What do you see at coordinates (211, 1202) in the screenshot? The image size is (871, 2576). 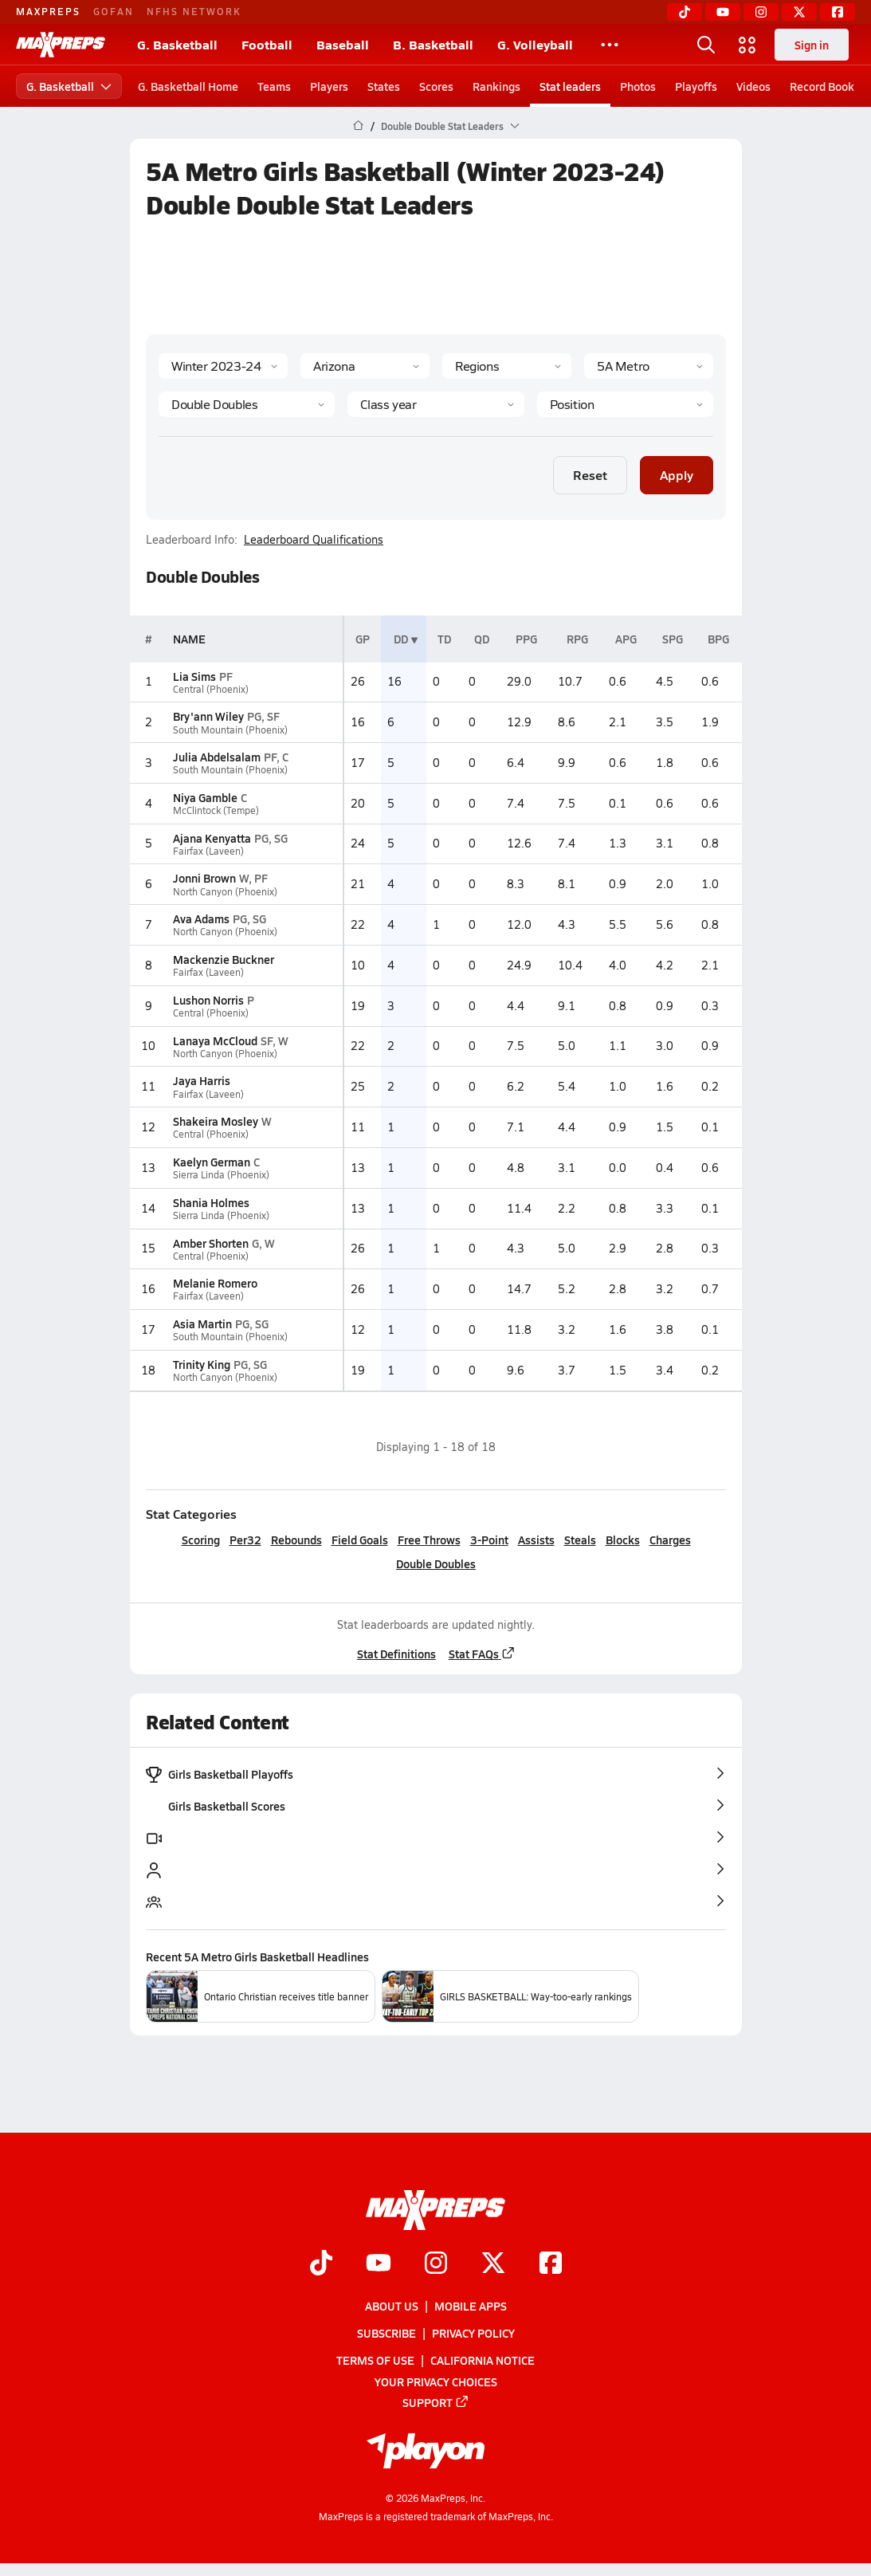 I see `Shania Holmes` at bounding box center [211, 1202].